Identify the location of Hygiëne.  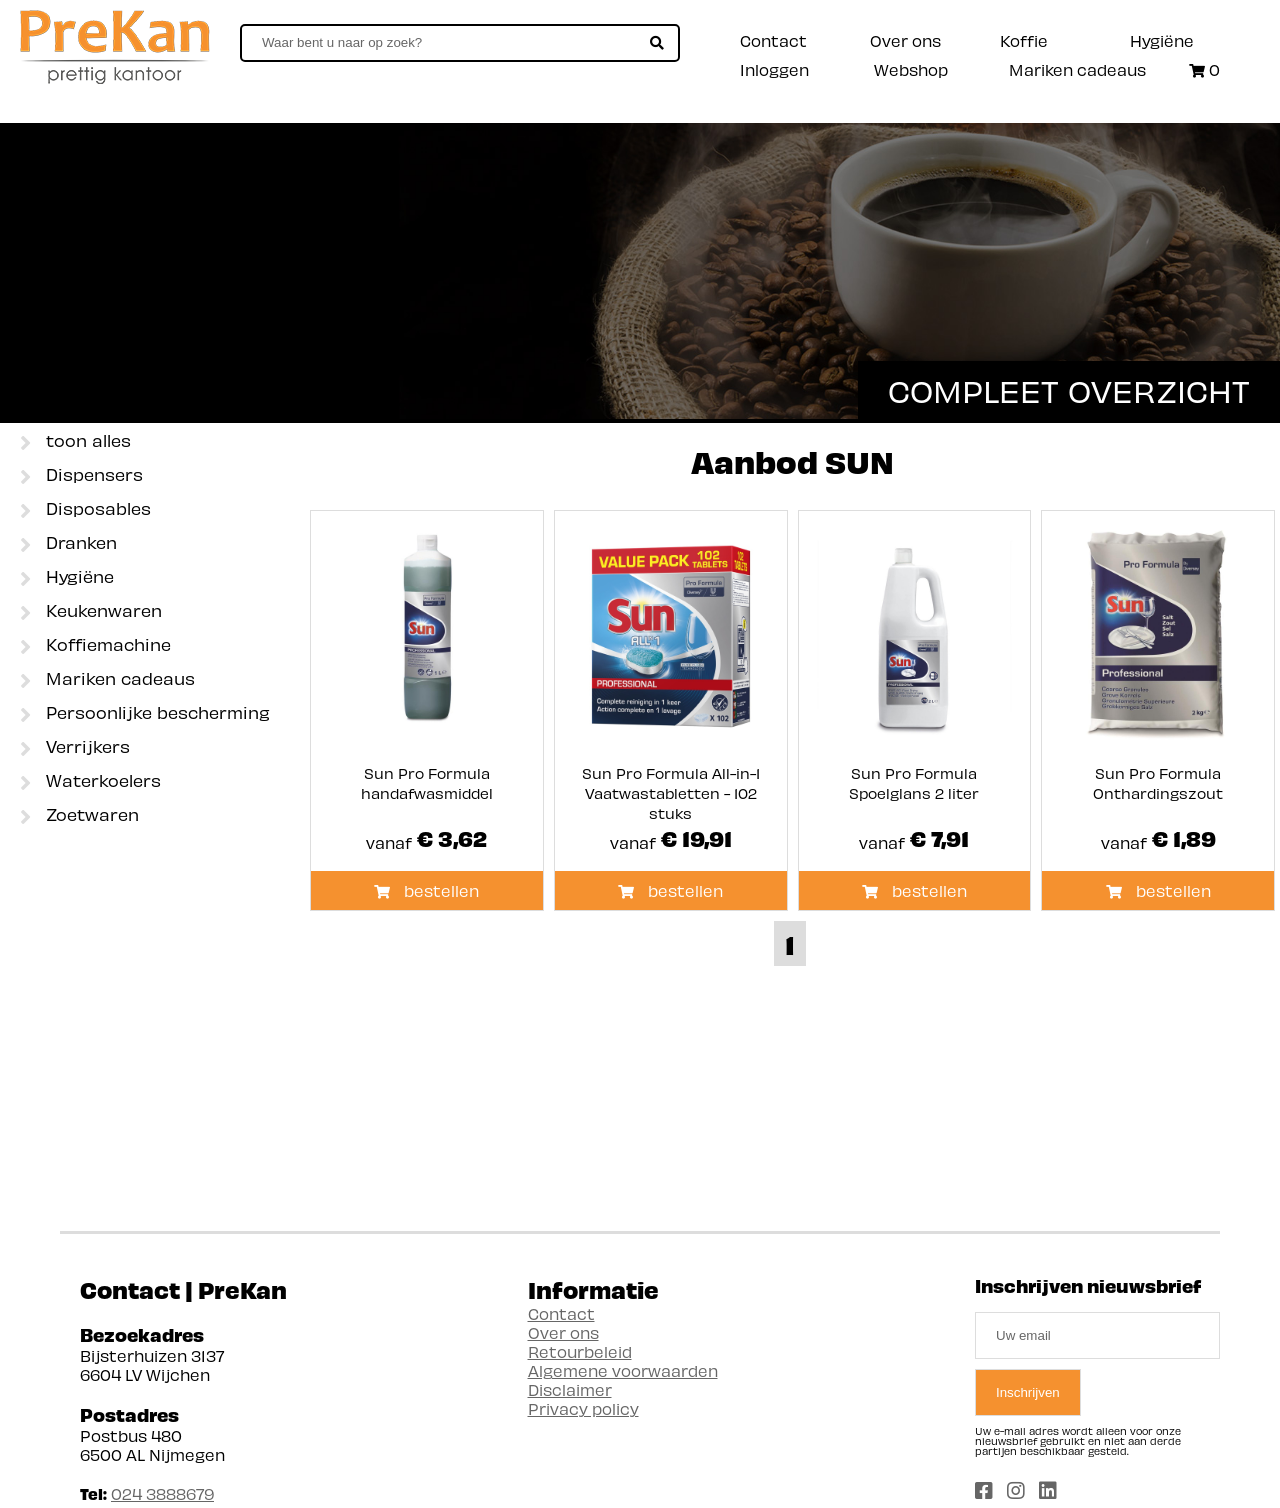
(1162, 40).